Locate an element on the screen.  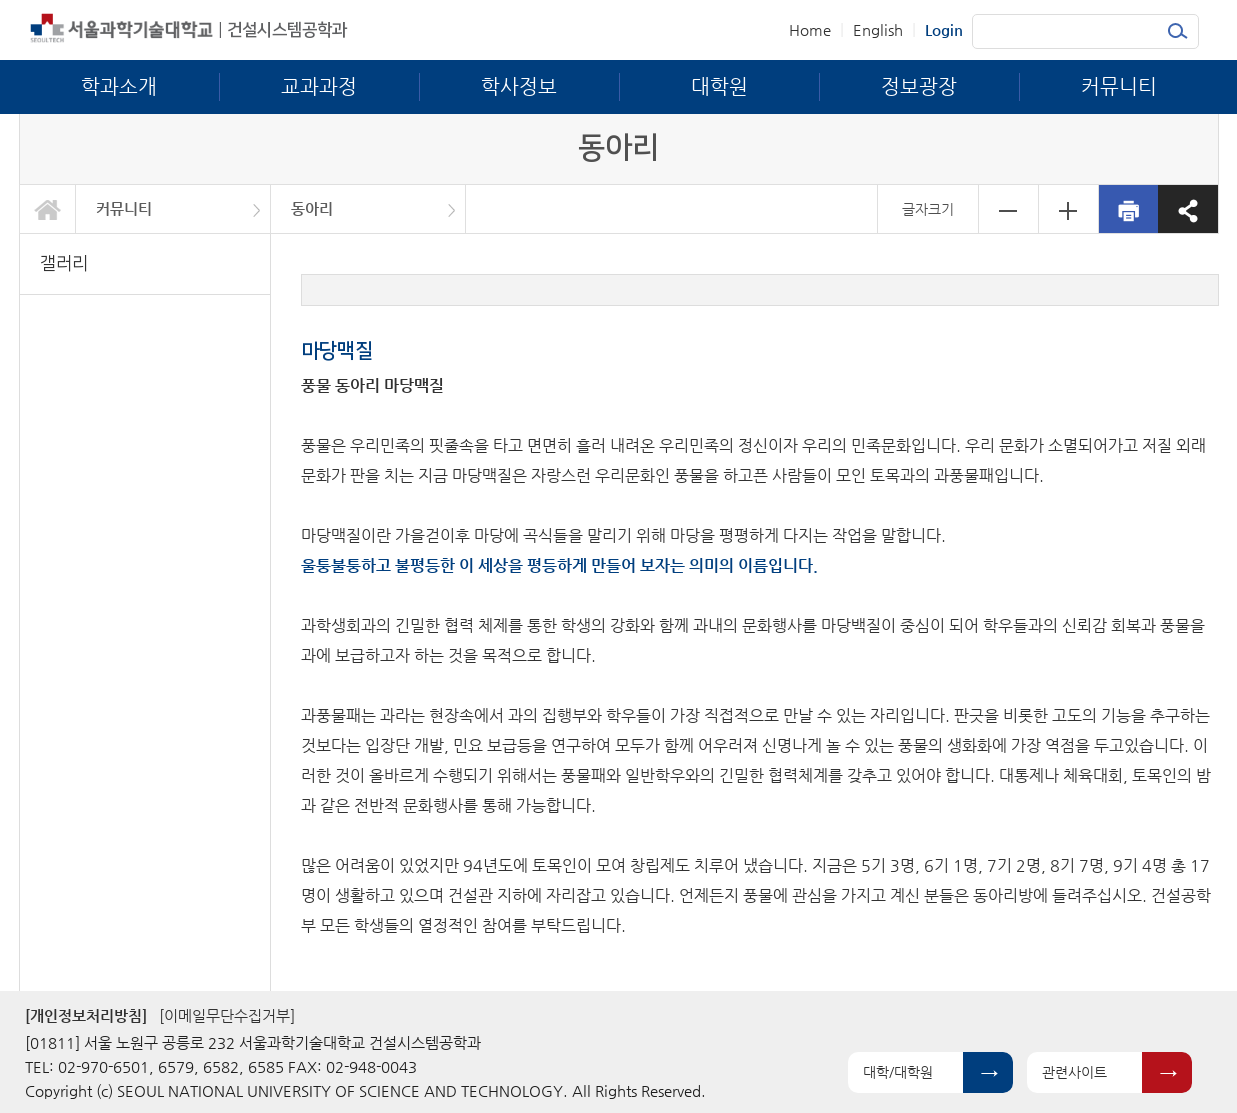
Home is located at coordinates (810, 29).